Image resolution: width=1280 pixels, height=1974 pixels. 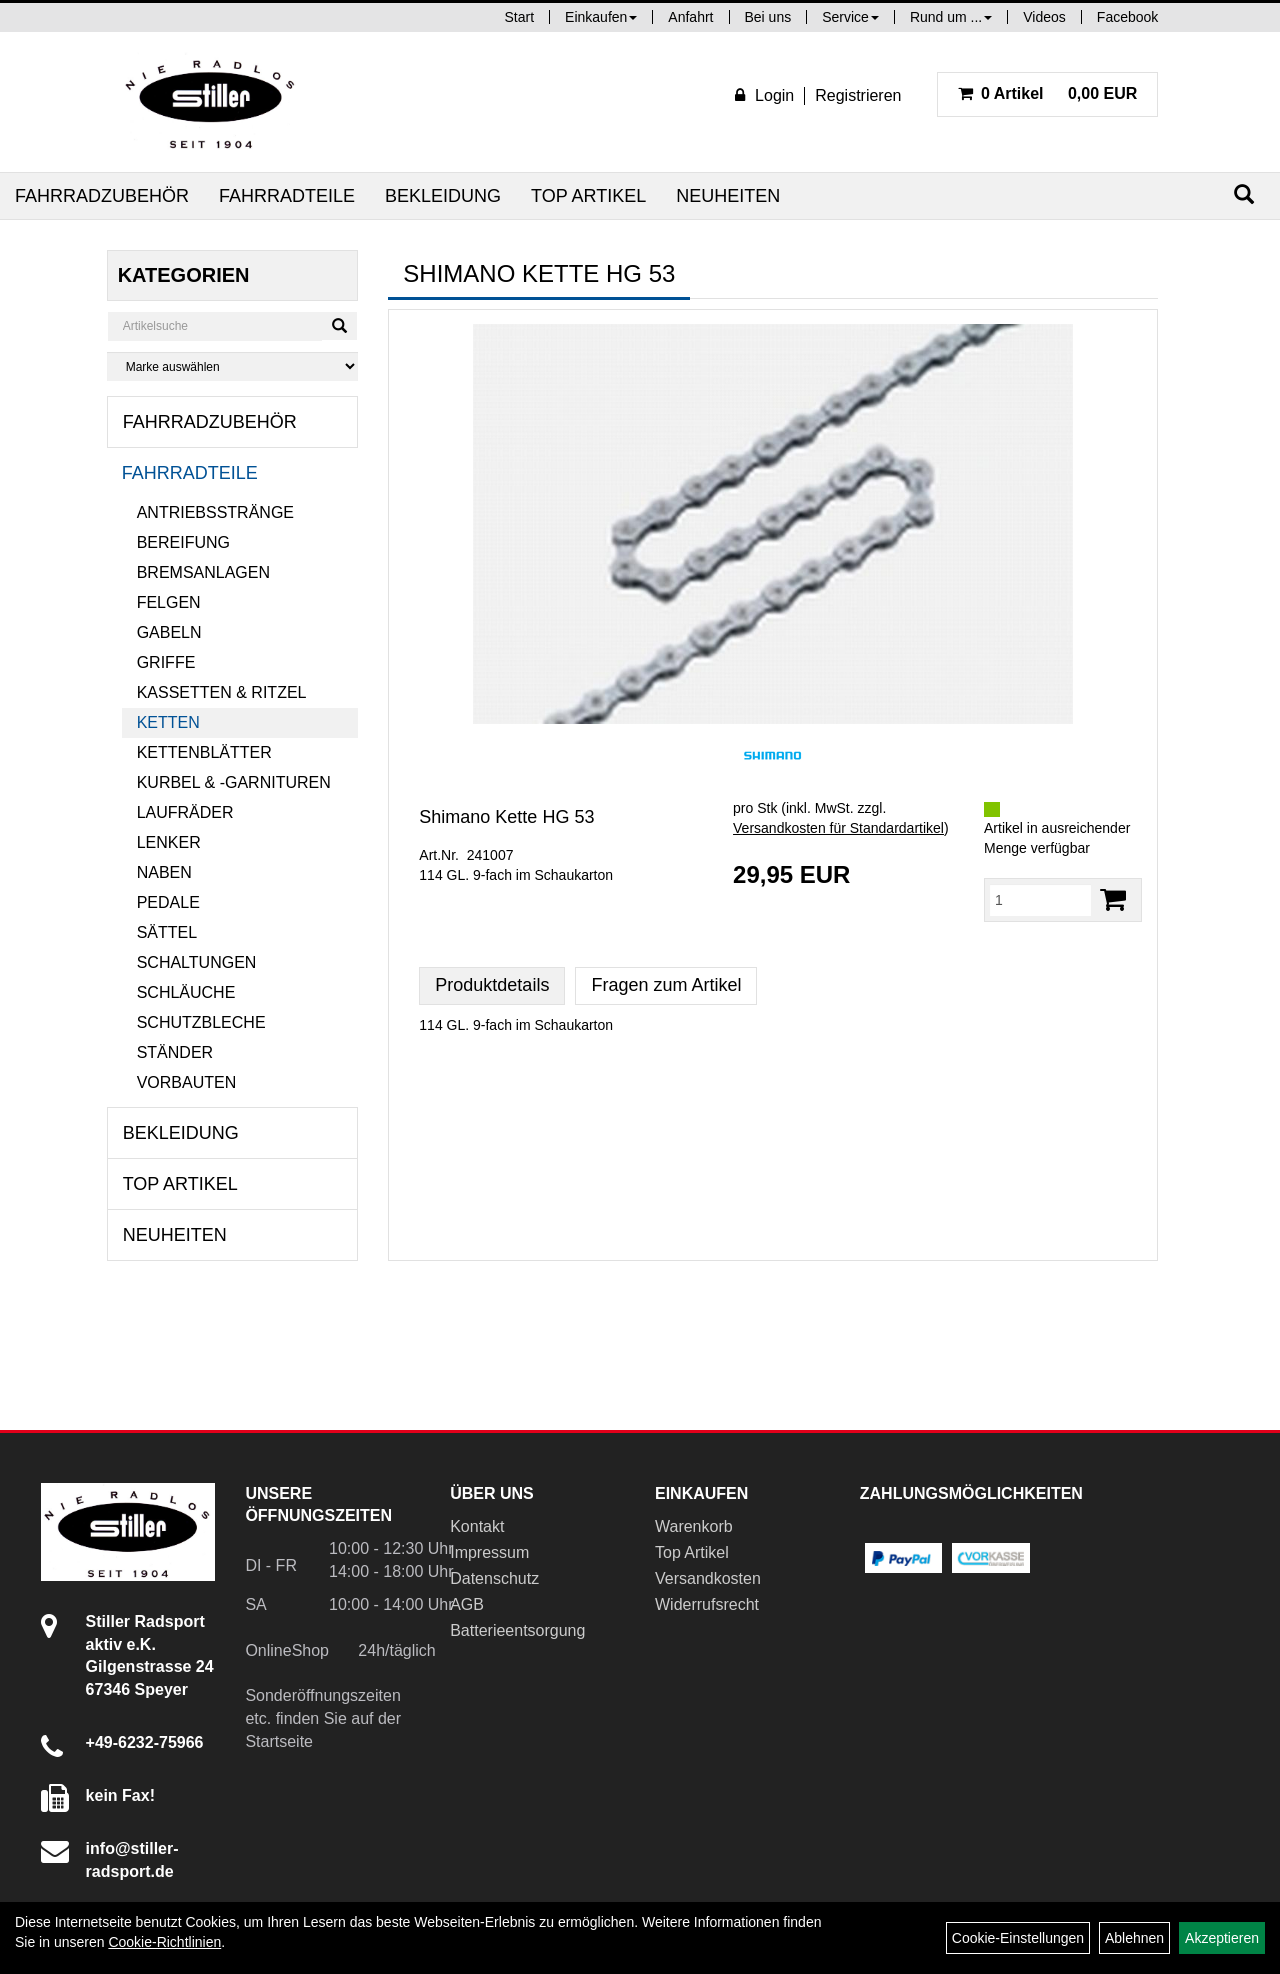 I want to click on Fahrradzubehör, so click(x=102, y=196).